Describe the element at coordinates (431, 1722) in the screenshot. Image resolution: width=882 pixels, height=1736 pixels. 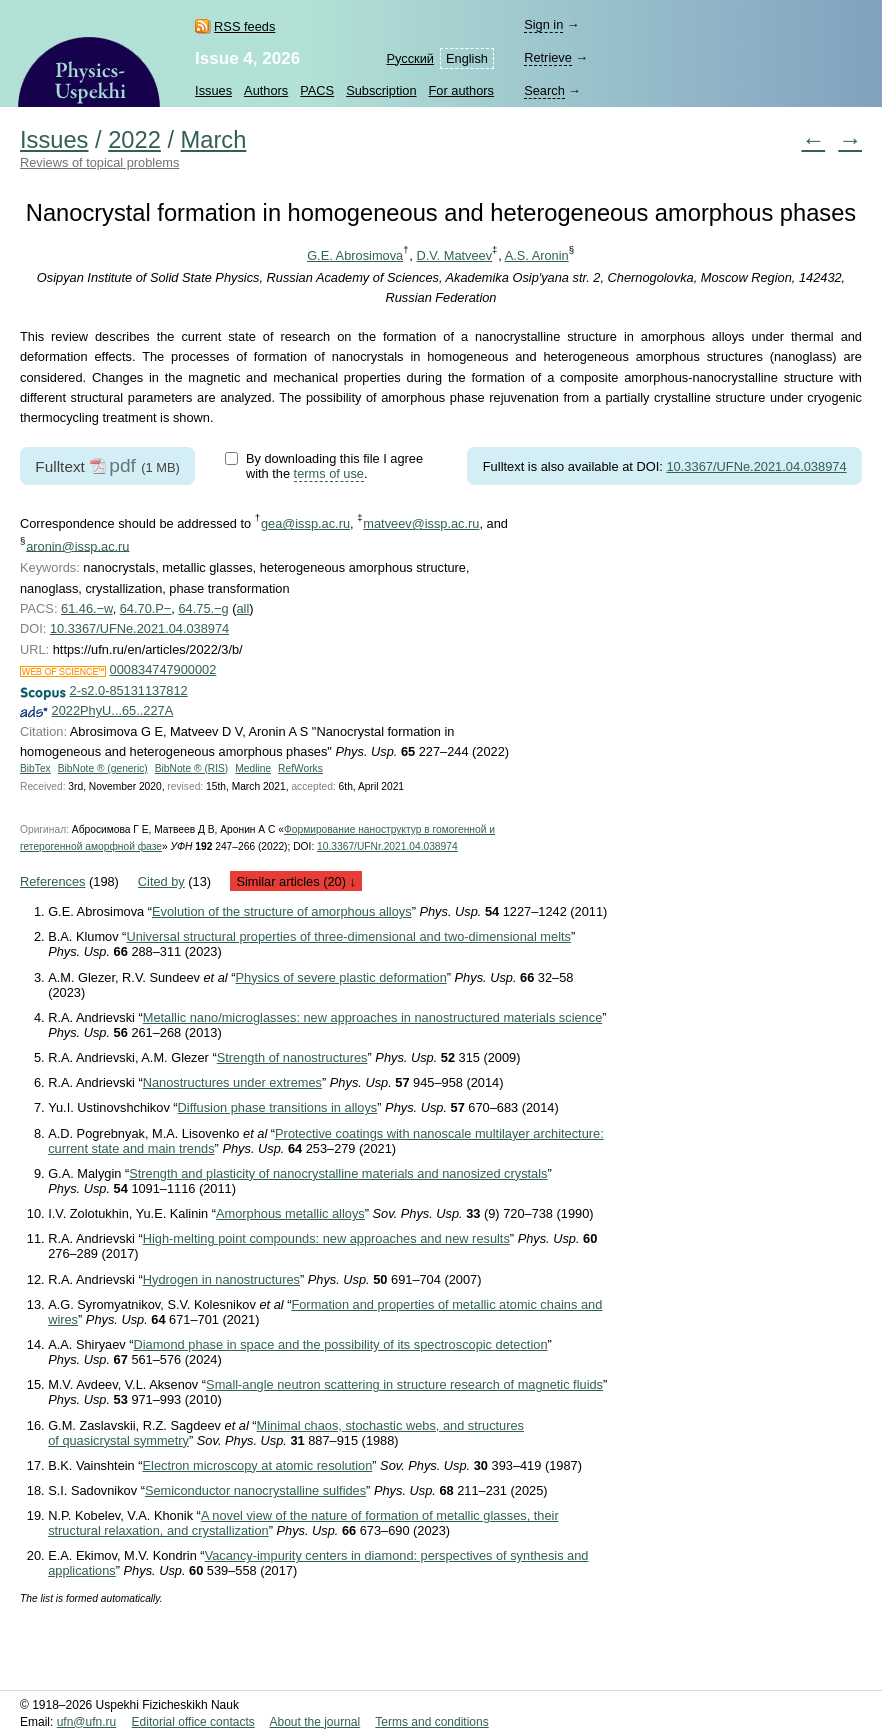
I see `Terms and conditions` at that location.